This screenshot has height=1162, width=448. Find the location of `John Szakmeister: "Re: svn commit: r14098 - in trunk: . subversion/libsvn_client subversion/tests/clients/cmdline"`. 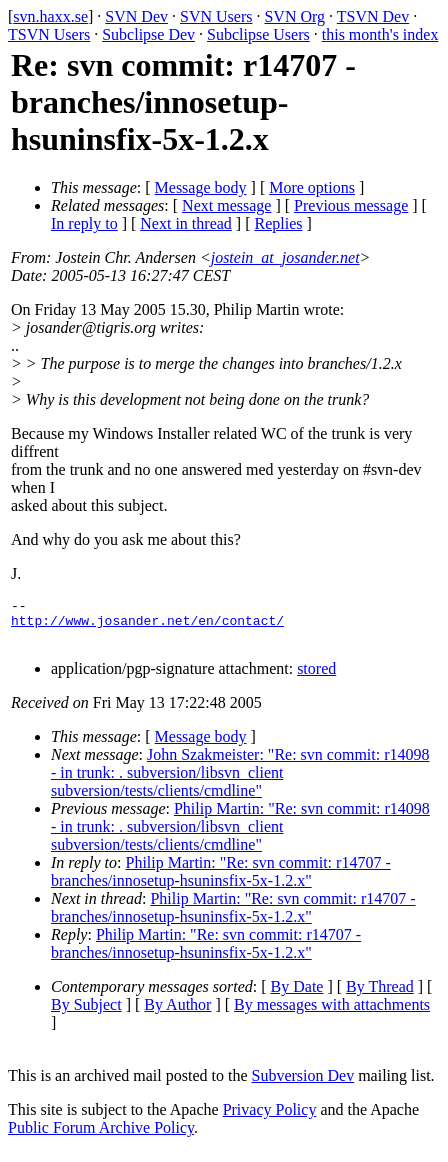

John Szakmeister: "Re: svn commit: r14098 - in trunk: . subversion/libsvn_client subversion/tests/clients/cmdline" is located at coordinates (240, 781).